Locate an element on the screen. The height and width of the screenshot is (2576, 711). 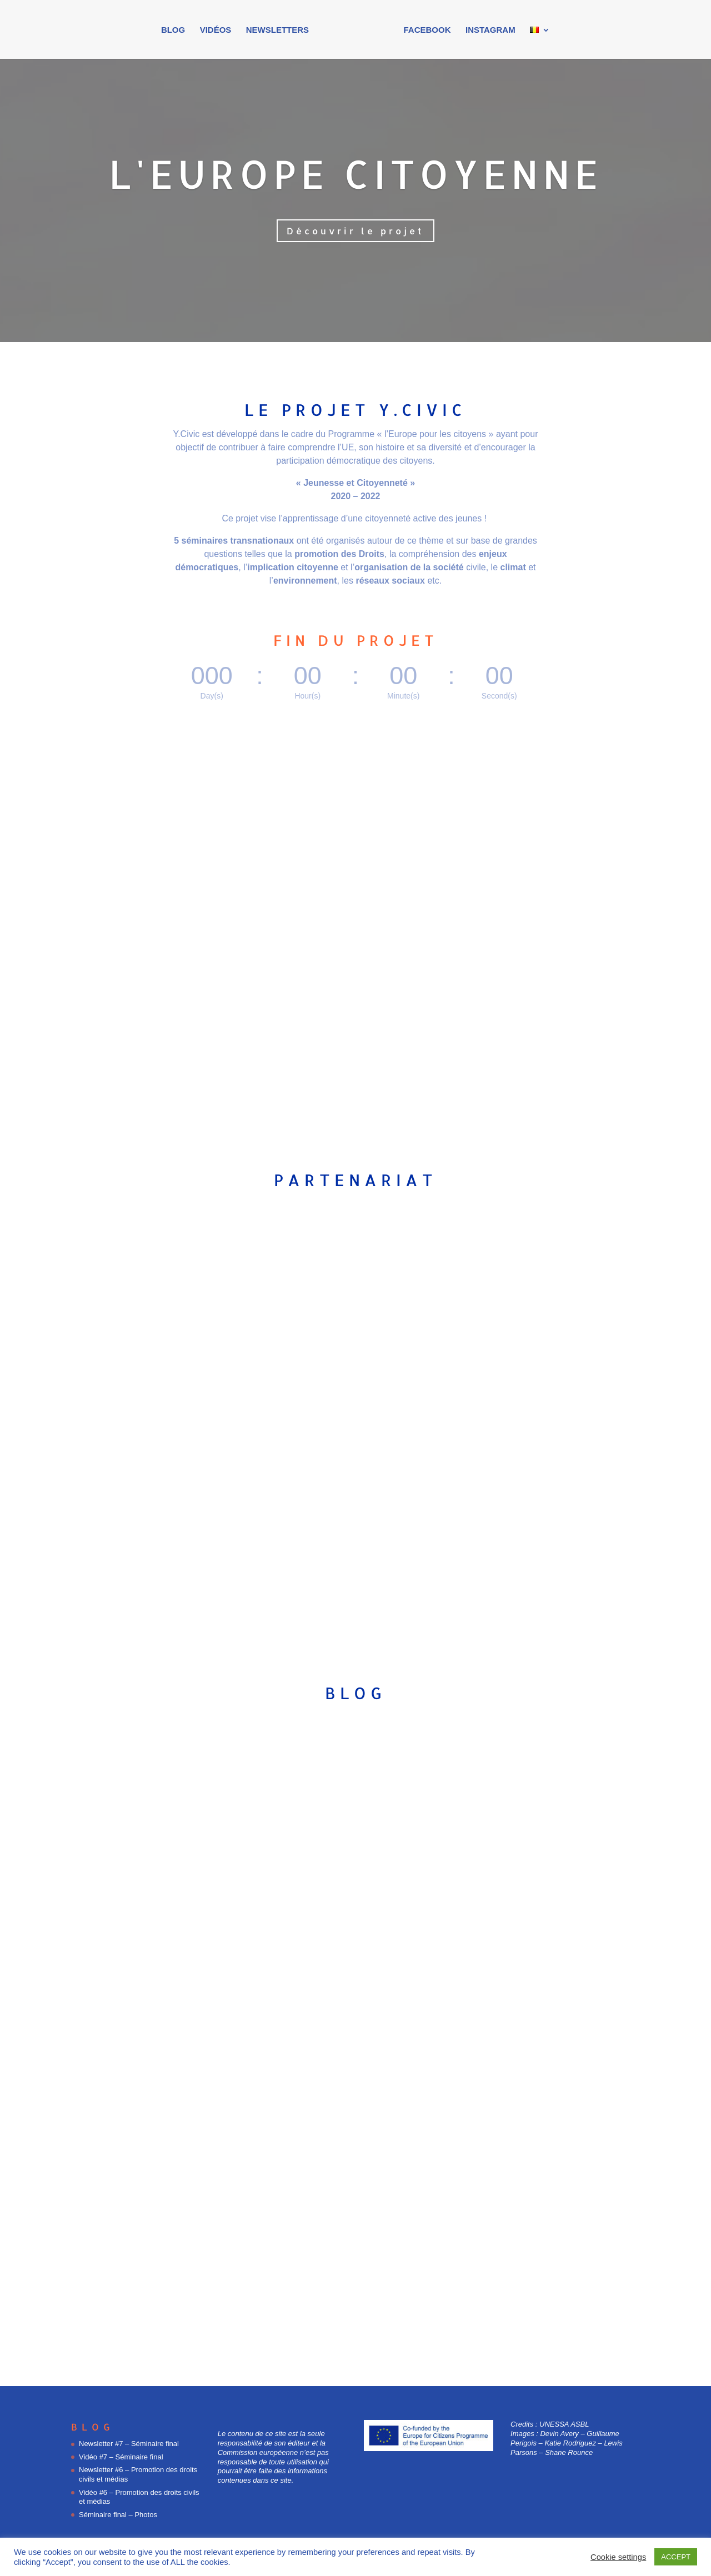
Cookie settings [button] is located at coordinates (618, 2557).